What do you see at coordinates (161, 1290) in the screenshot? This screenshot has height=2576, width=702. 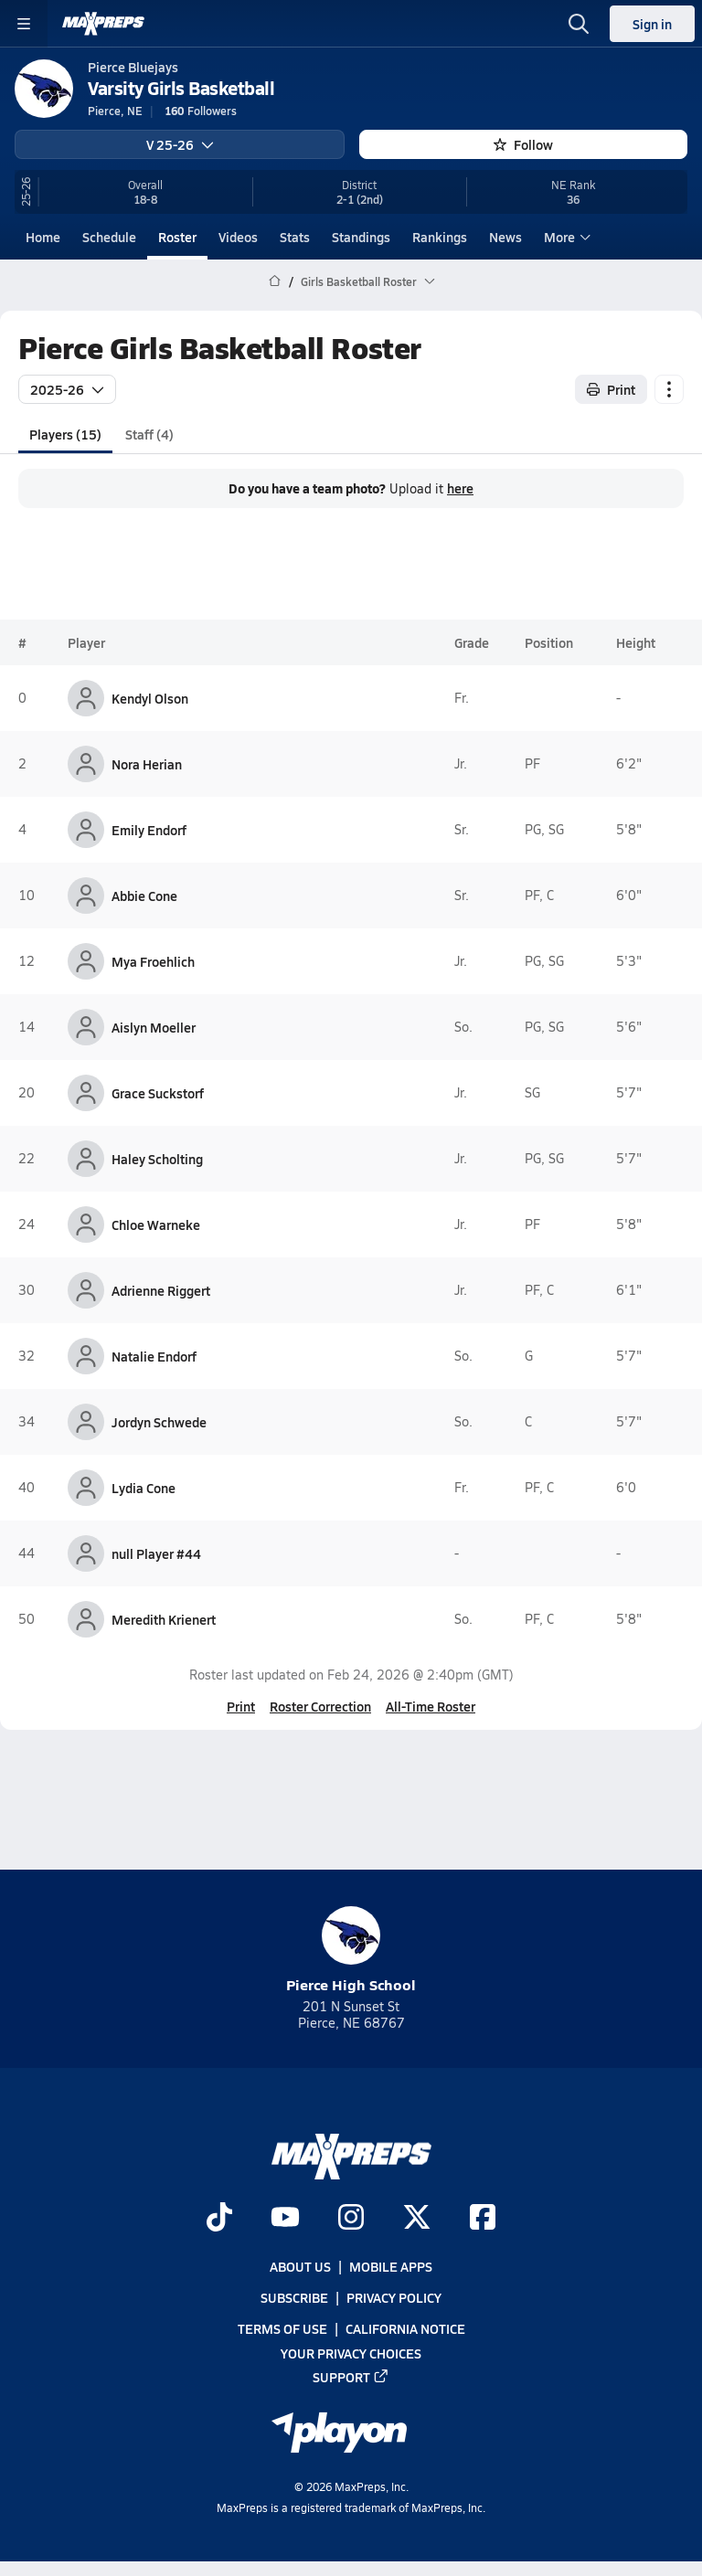 I see `Adrienne Riggert` at bounding box center [161, 1290].